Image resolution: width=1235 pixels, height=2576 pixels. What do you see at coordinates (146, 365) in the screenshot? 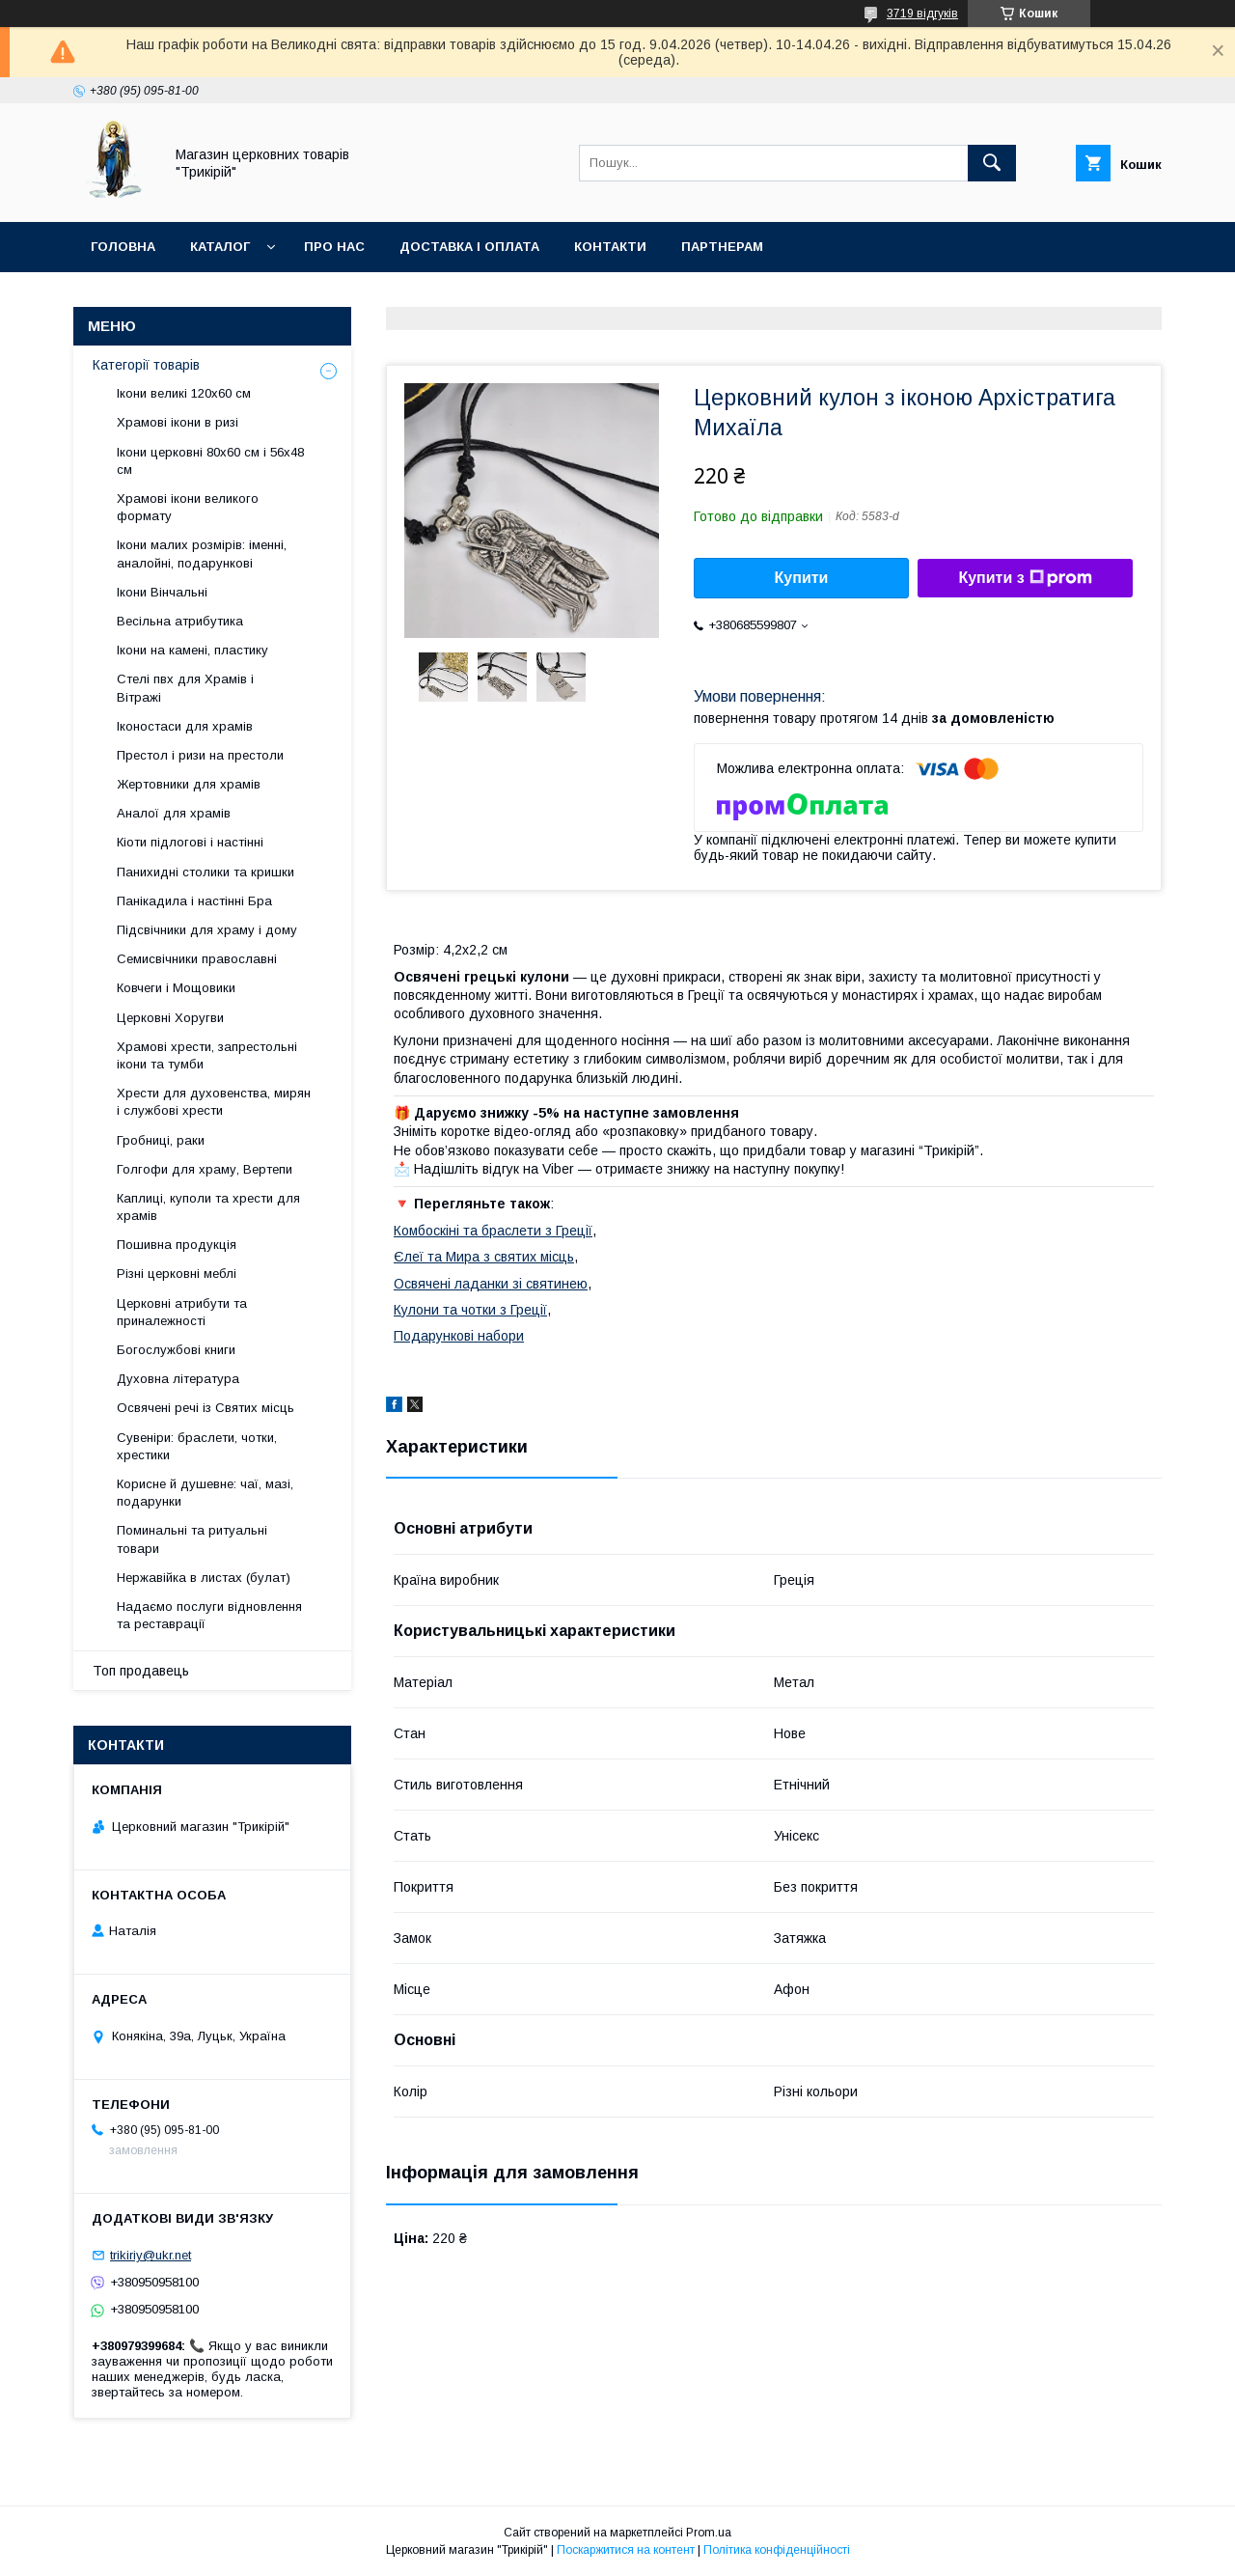
I see `Категорії товарів` at bounding box center [146, 365].